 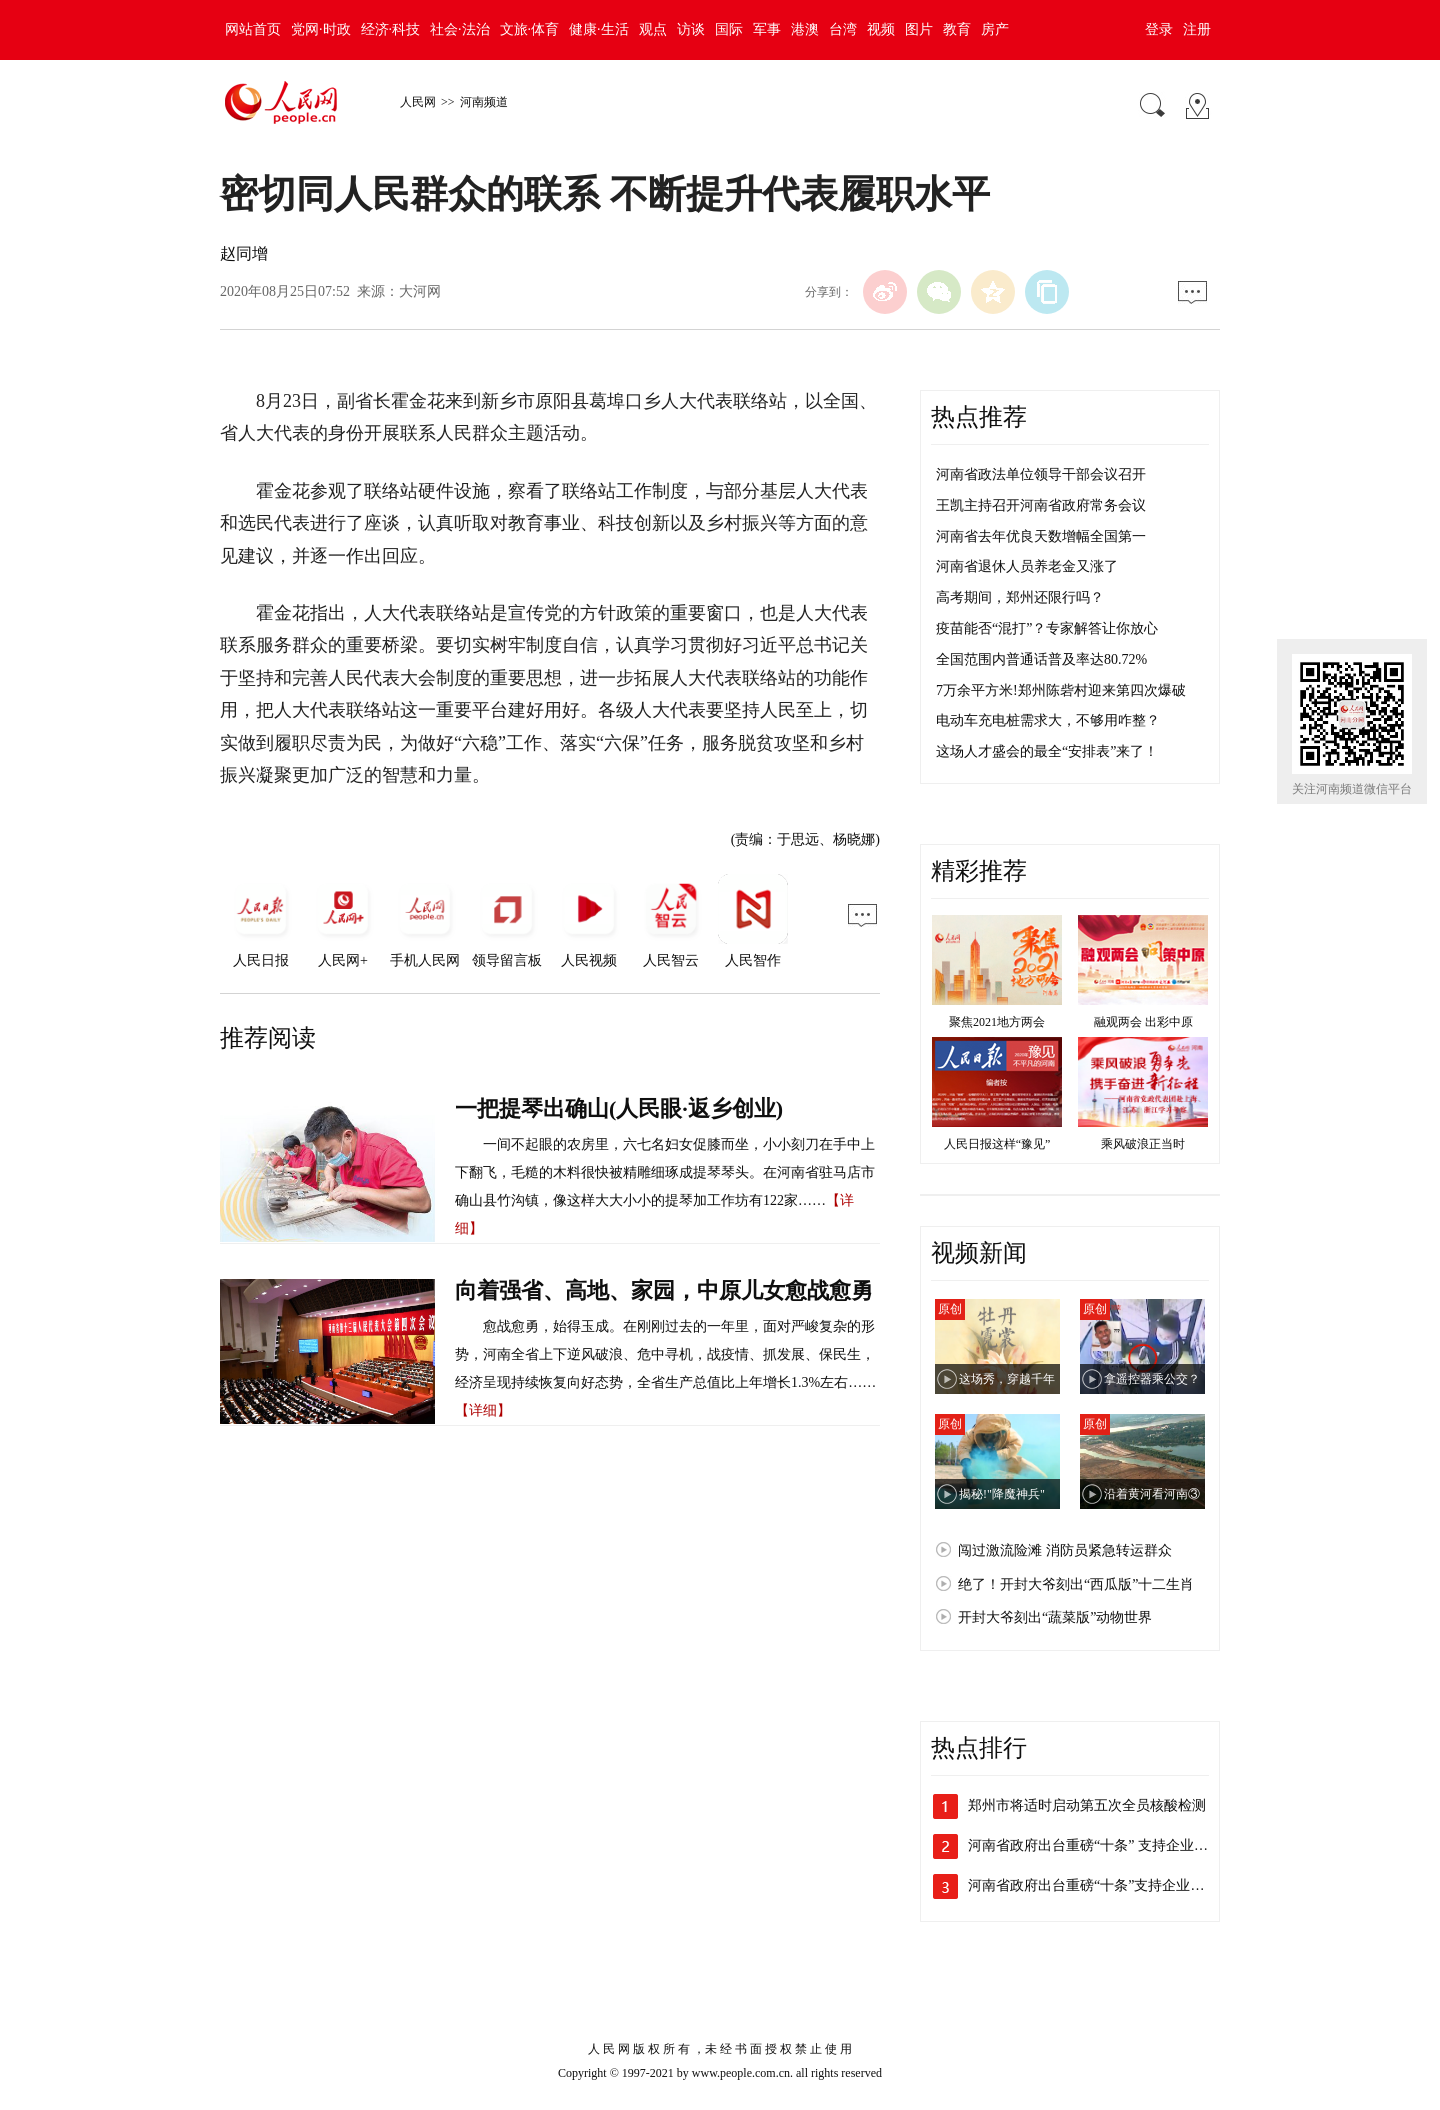 What do you see at coordinates (1027, 566) in the screenshot?
I see `河南省退休人员养老金又涨了` at bounding box center [1027, 566].